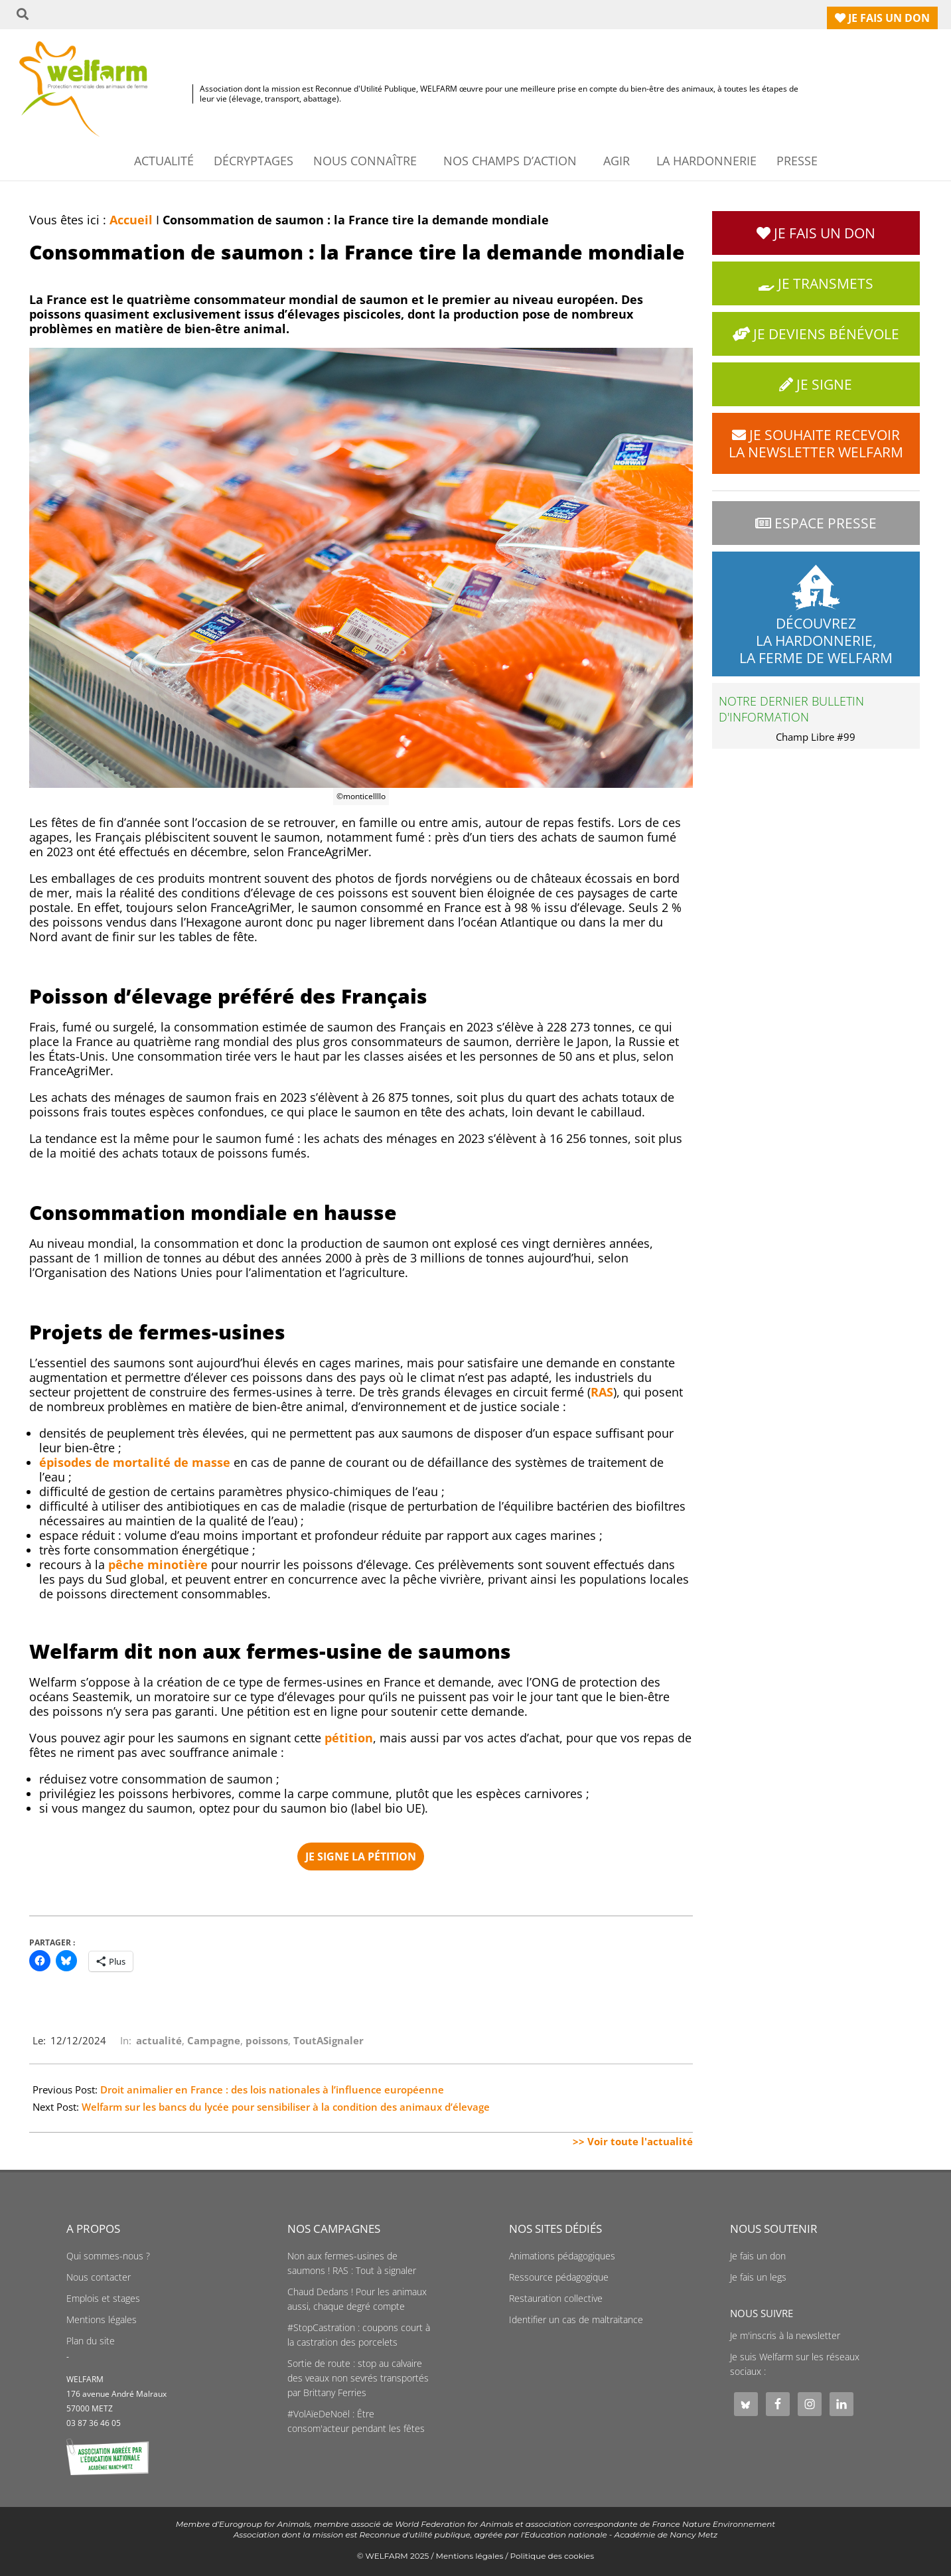  What do you see at coordinates (552, 2556) in the screenshot?
I see `Politique des cookies` at bounding box center [552, 2556].